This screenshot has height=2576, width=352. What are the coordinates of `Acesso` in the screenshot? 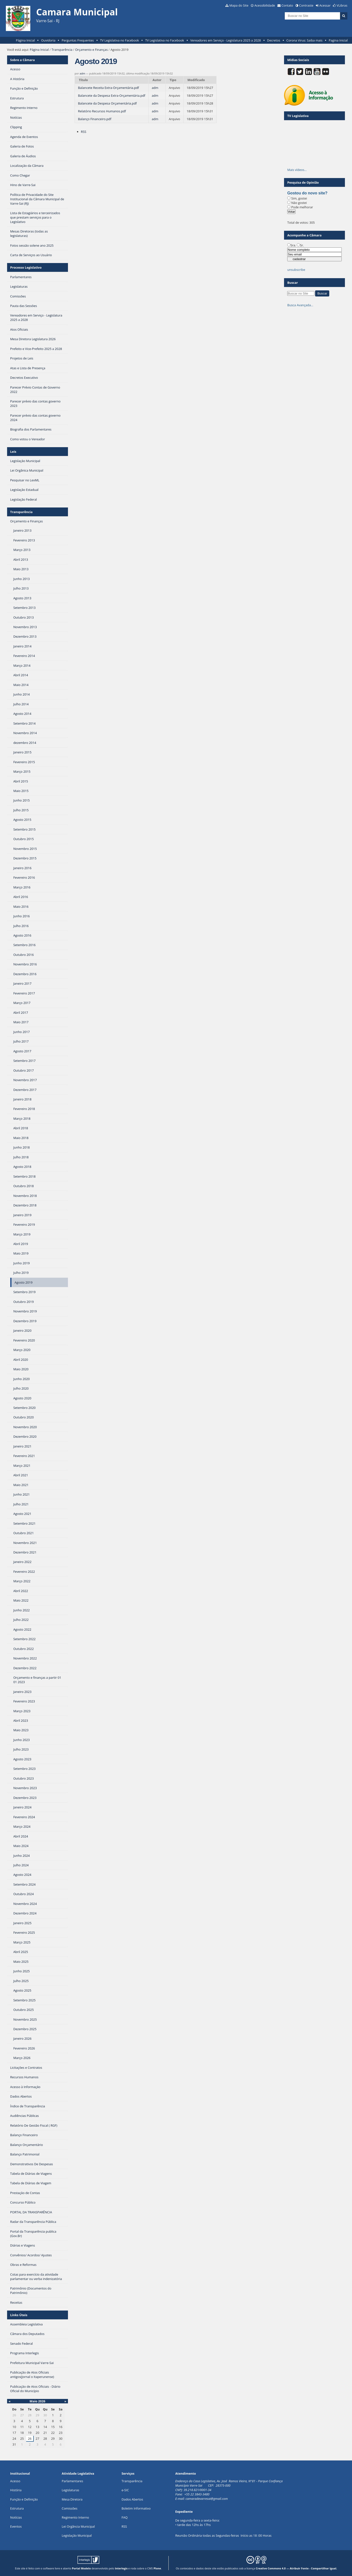 It's located at (15, 2481).